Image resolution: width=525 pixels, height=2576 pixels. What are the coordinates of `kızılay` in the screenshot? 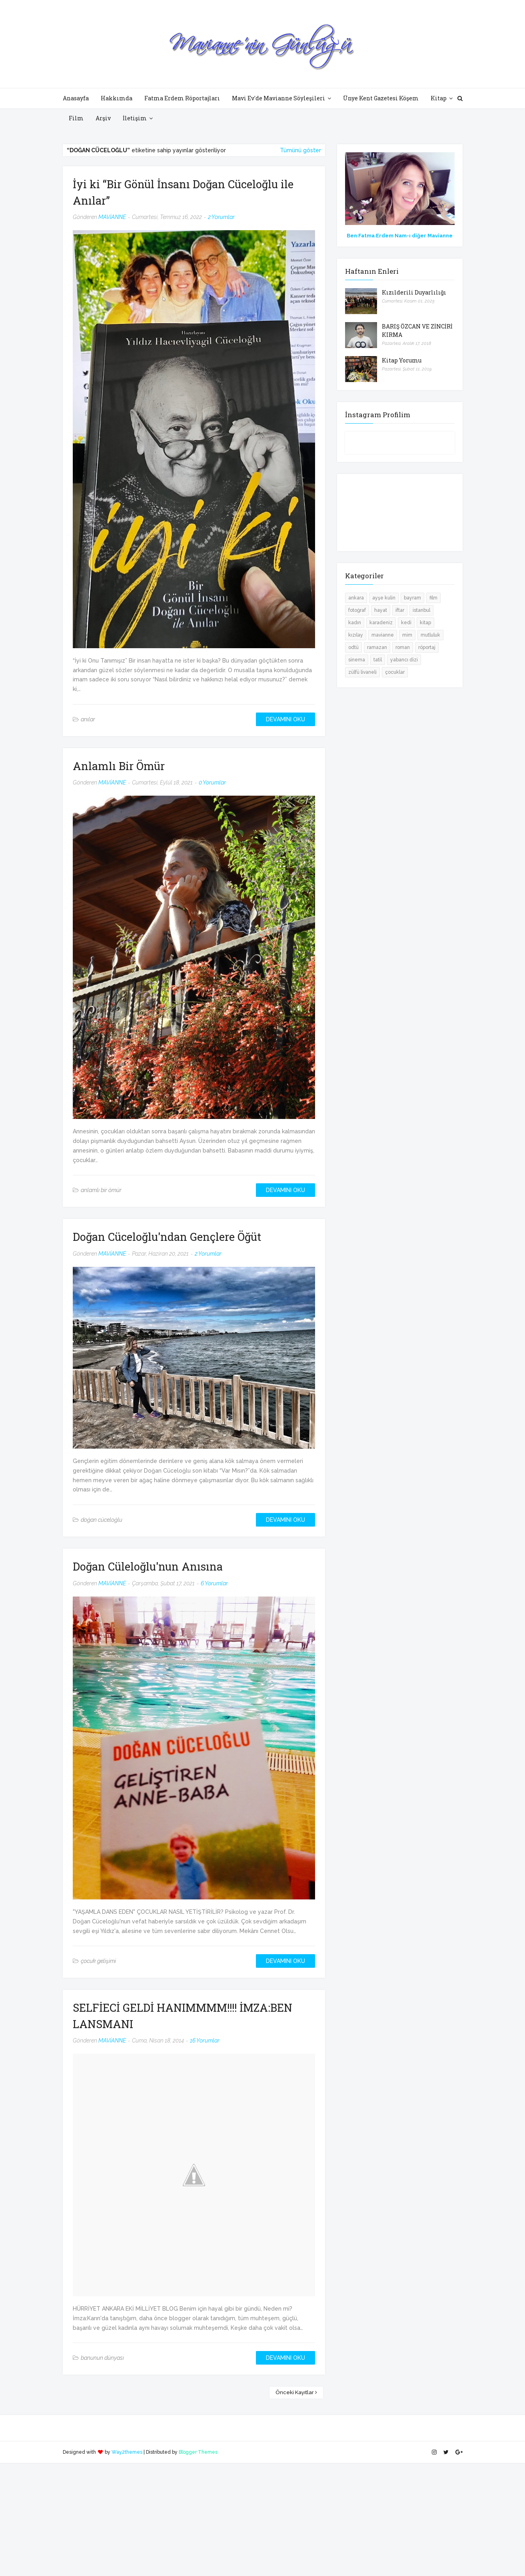 It's located at (355, 635).